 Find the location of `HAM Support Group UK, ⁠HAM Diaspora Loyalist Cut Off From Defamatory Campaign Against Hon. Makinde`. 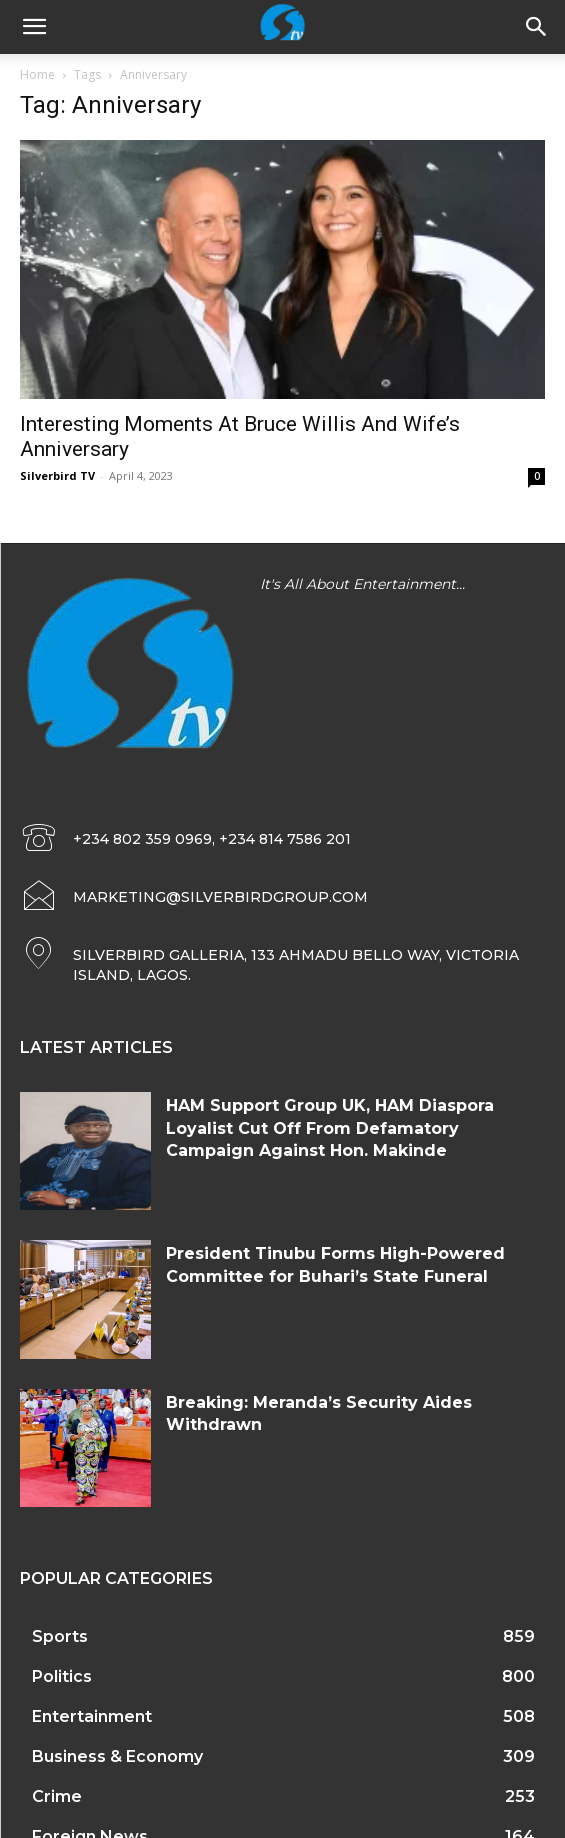

HAM Support Group UK, ⁠HAM Diaspora Loyalist Cut Off From Defamatory Campaign Against Hon. Makinde is located at coordinates (330, 1128).